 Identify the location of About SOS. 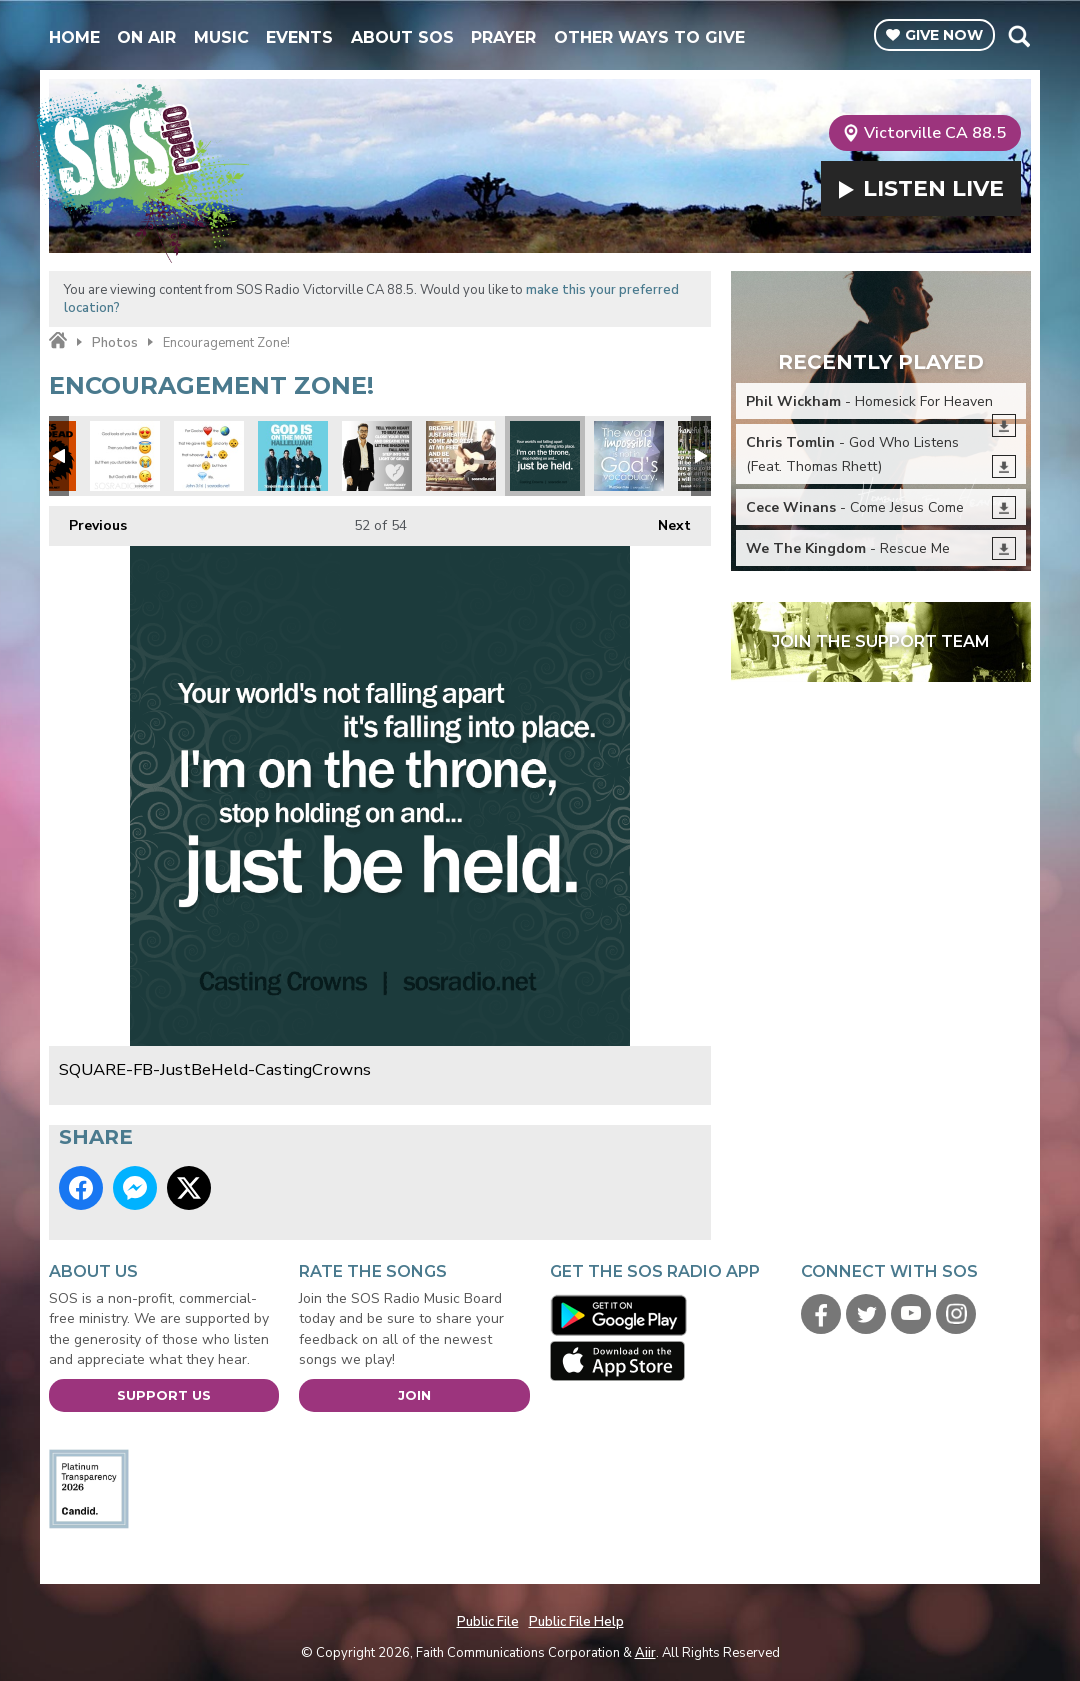
(402, 37).